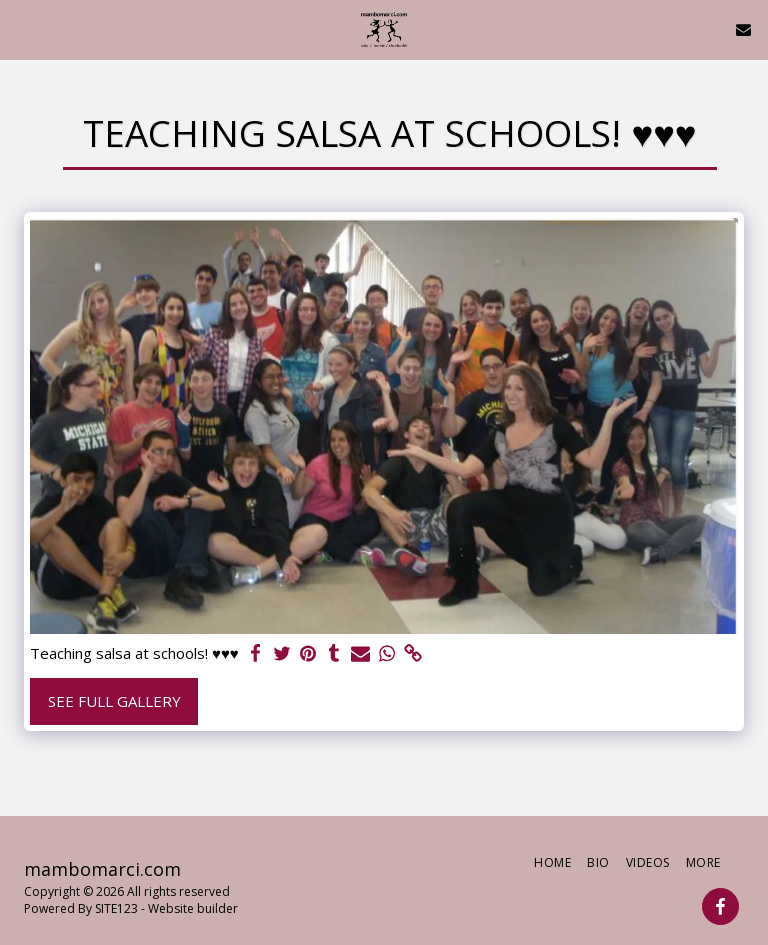 Image resolution: width=768 pixels, height=945 pixels. I want to click on See Full Gallery, so click(114, 701).